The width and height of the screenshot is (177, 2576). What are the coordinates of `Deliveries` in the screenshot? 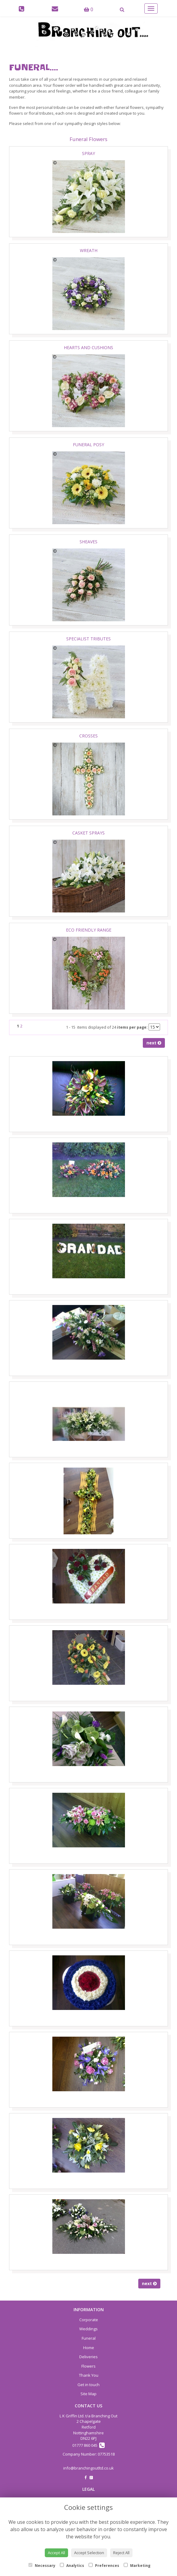 It's located at (88, 2356).